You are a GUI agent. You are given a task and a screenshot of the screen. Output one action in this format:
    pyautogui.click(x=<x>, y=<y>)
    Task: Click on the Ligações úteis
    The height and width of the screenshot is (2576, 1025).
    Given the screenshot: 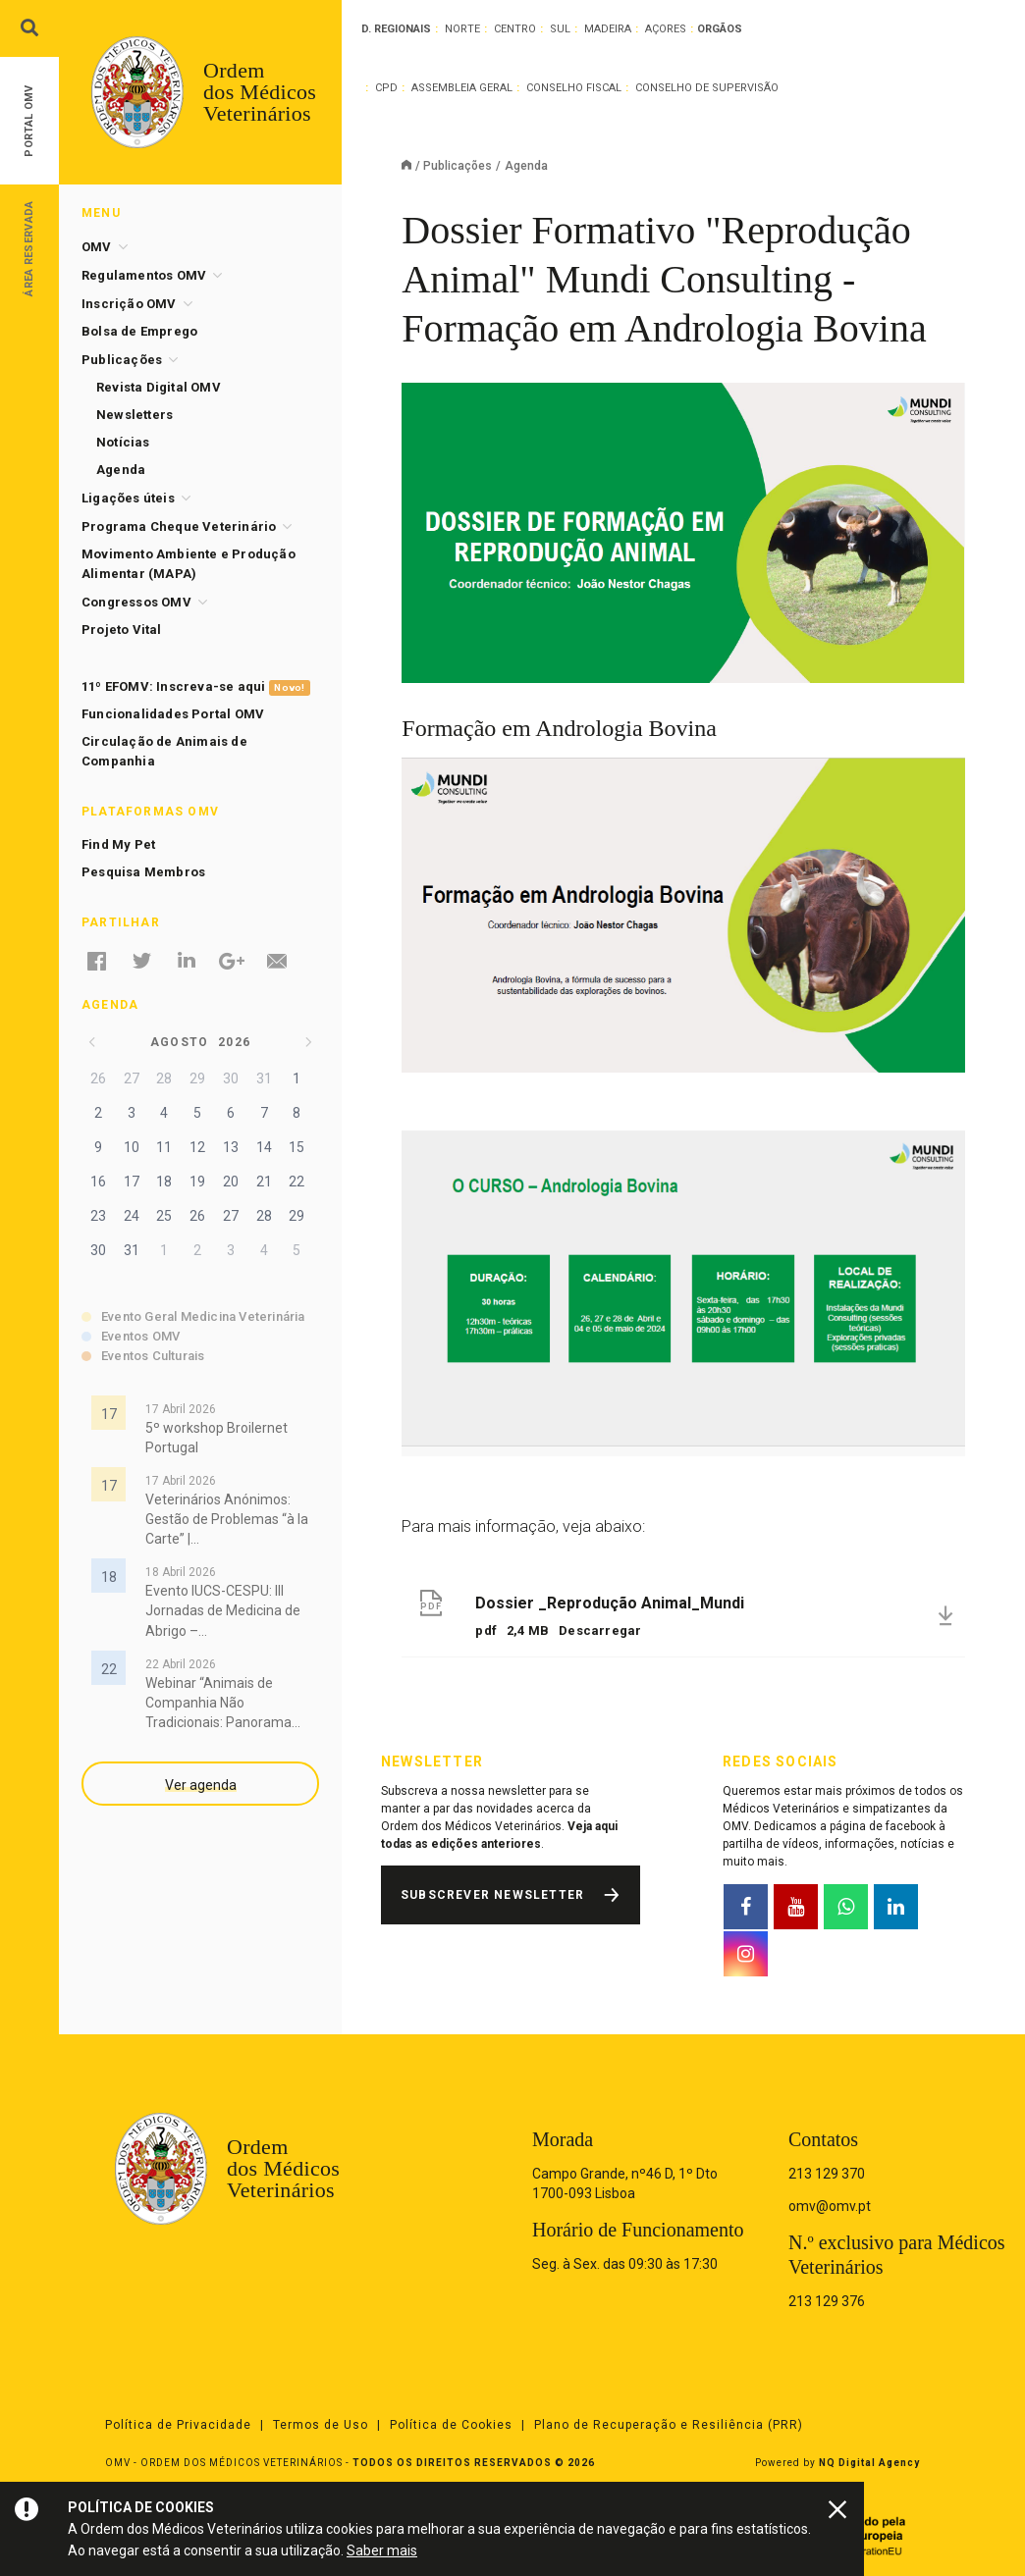 What is the action you would take?
    pyautogui.click(x=128, y=498)
    